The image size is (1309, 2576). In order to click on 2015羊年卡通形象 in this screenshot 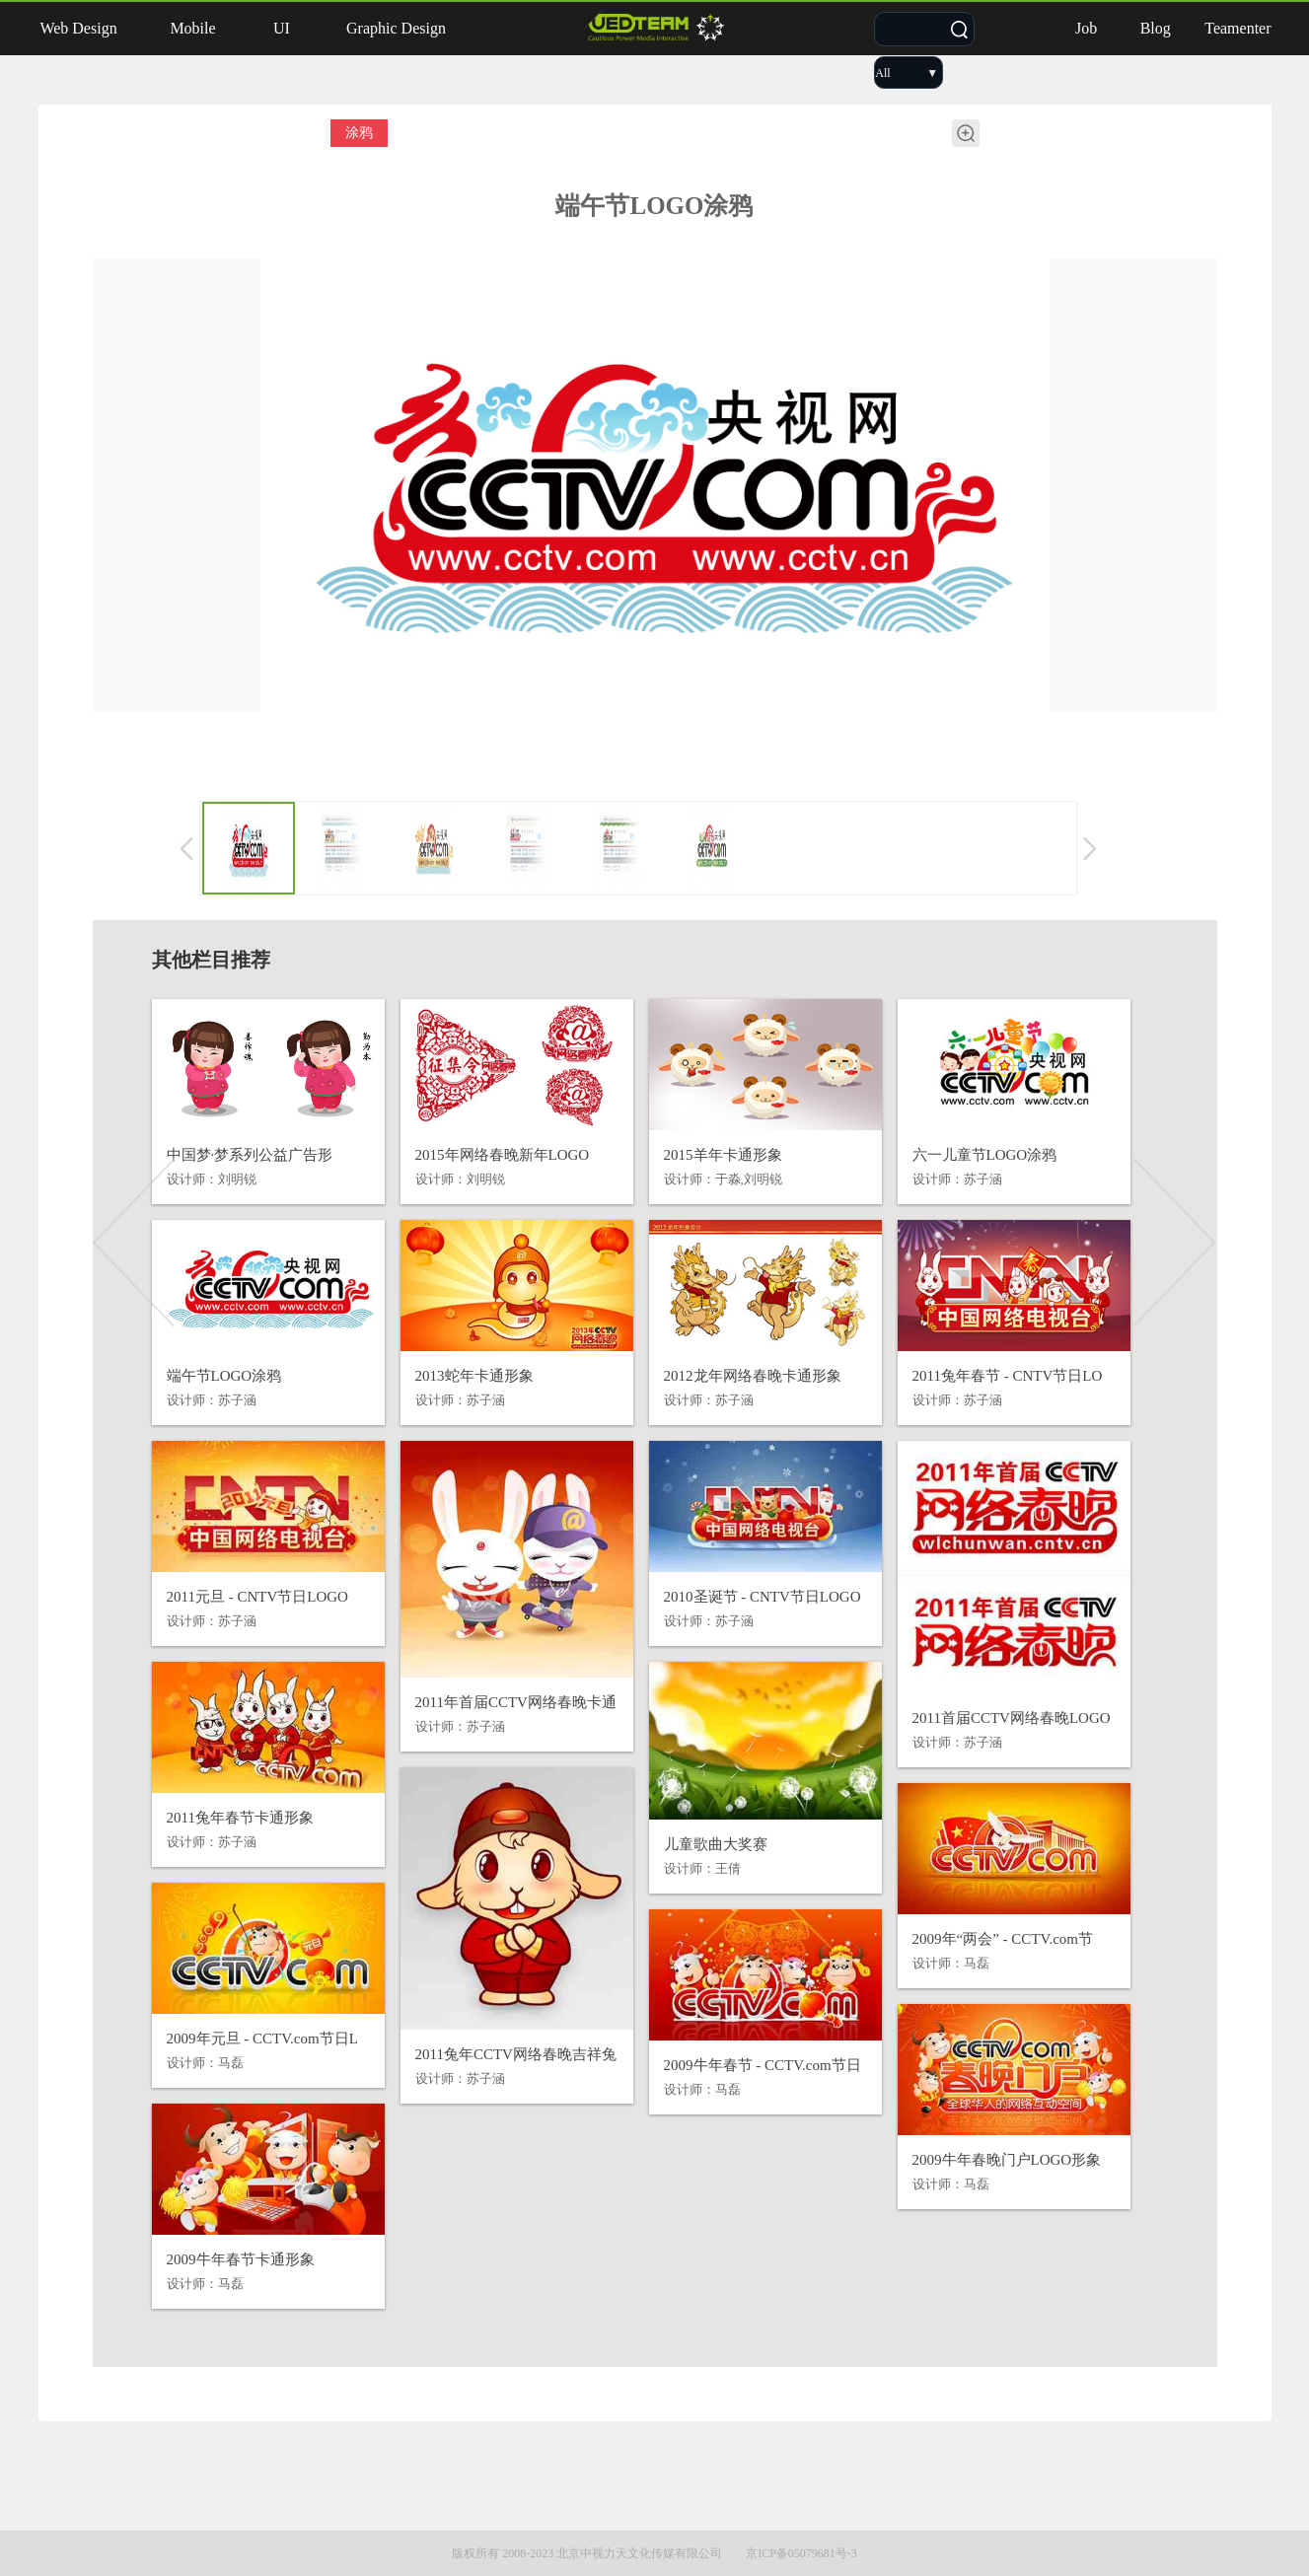, I will do `click(723, 1155)`.